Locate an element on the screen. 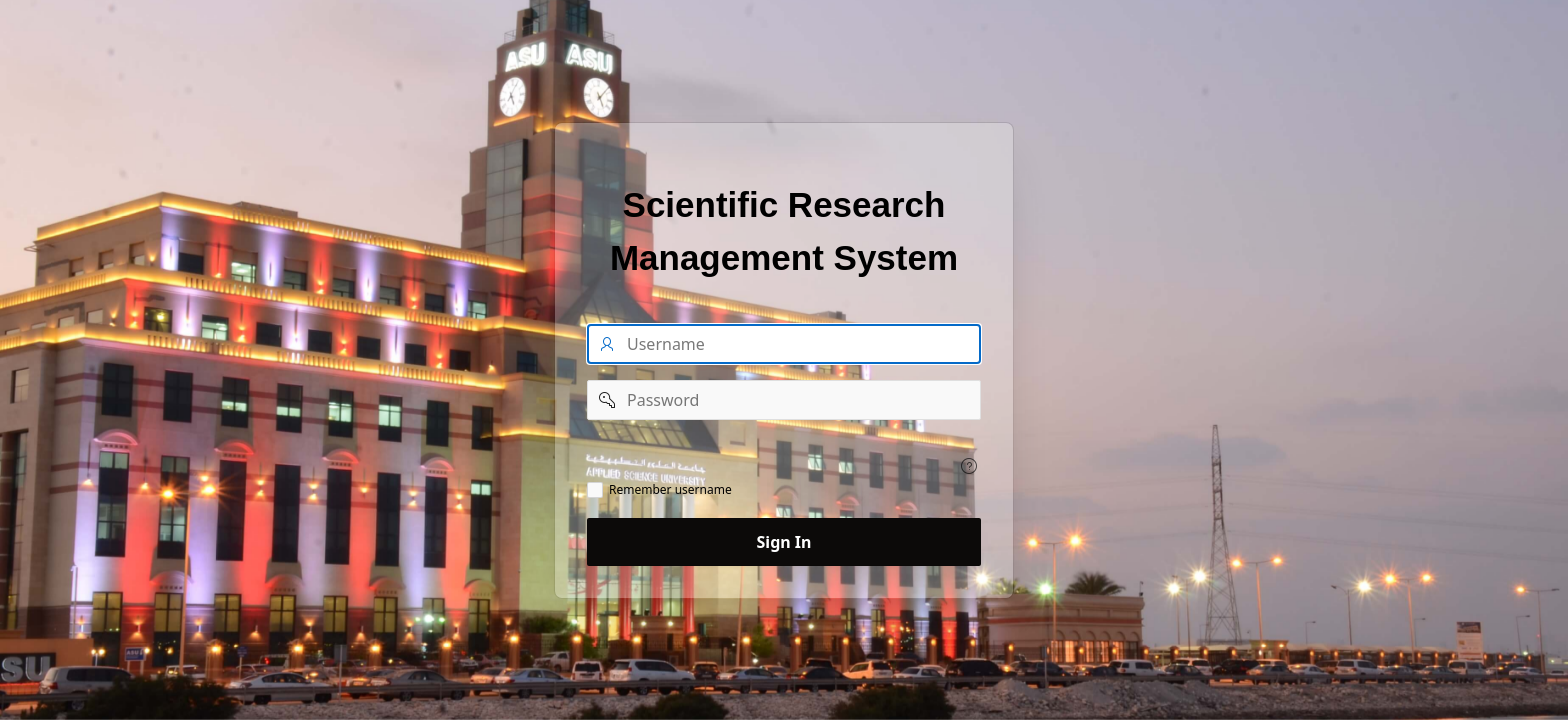 This screenshot has width=1568, height=720. Remember username is located at coordinates (670, 490).